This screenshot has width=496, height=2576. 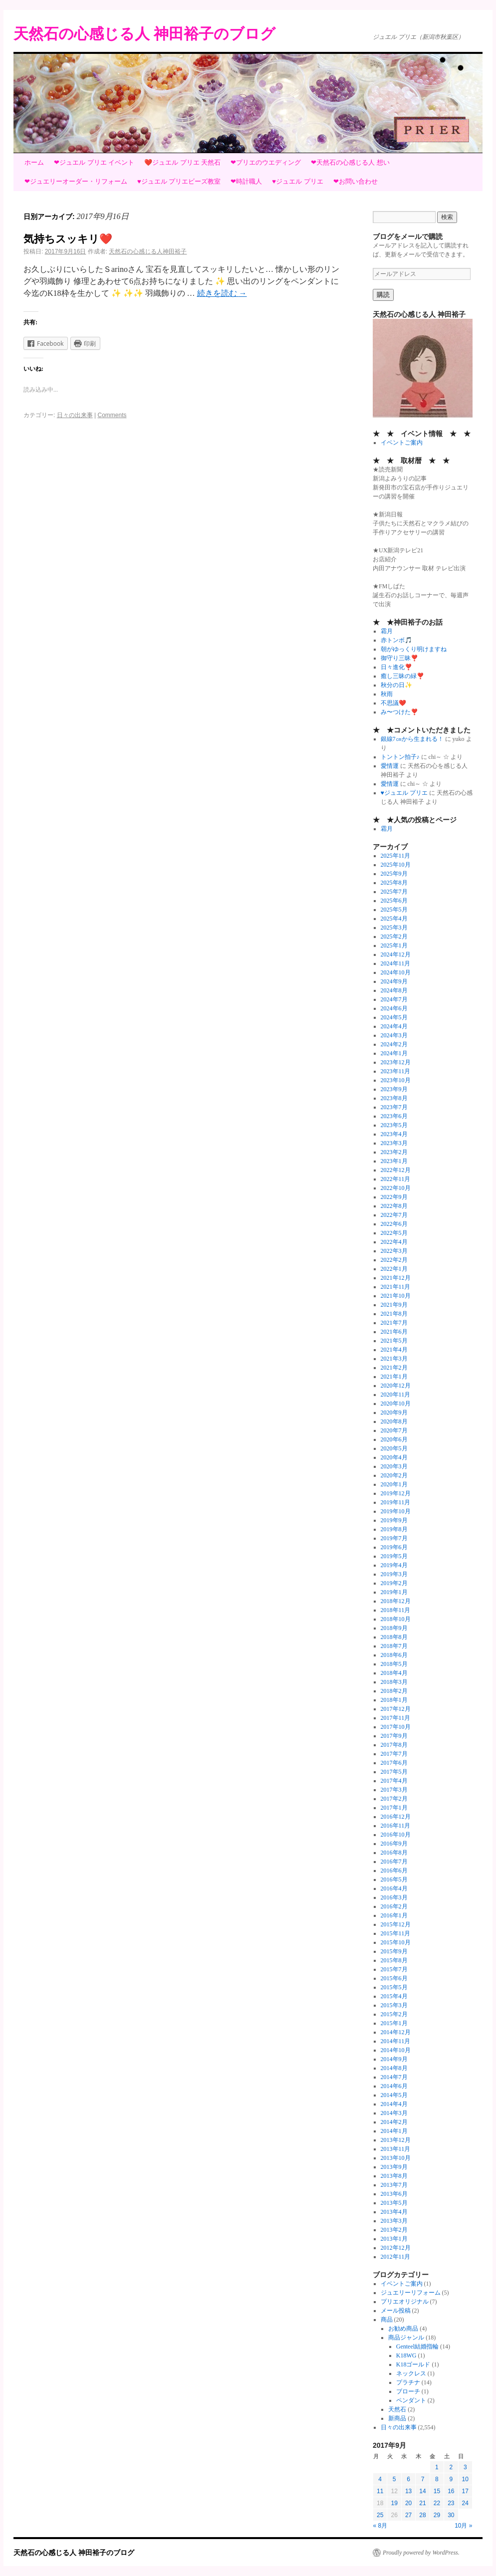 What do you see at coordinates (394, 1331) in the screenshot?
I see `2021年6月` at bounding box center [394, 1331].